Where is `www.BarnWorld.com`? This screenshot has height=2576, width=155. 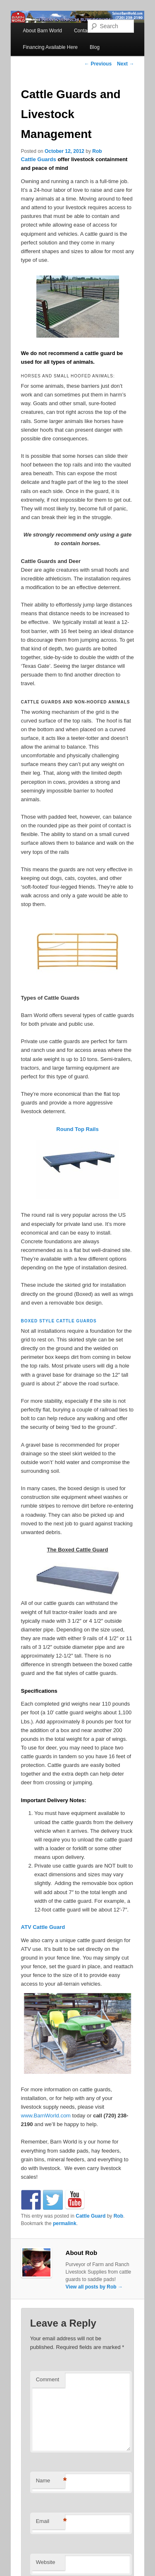
www.BarnWorld.com is located at coordinates (46, 2115).